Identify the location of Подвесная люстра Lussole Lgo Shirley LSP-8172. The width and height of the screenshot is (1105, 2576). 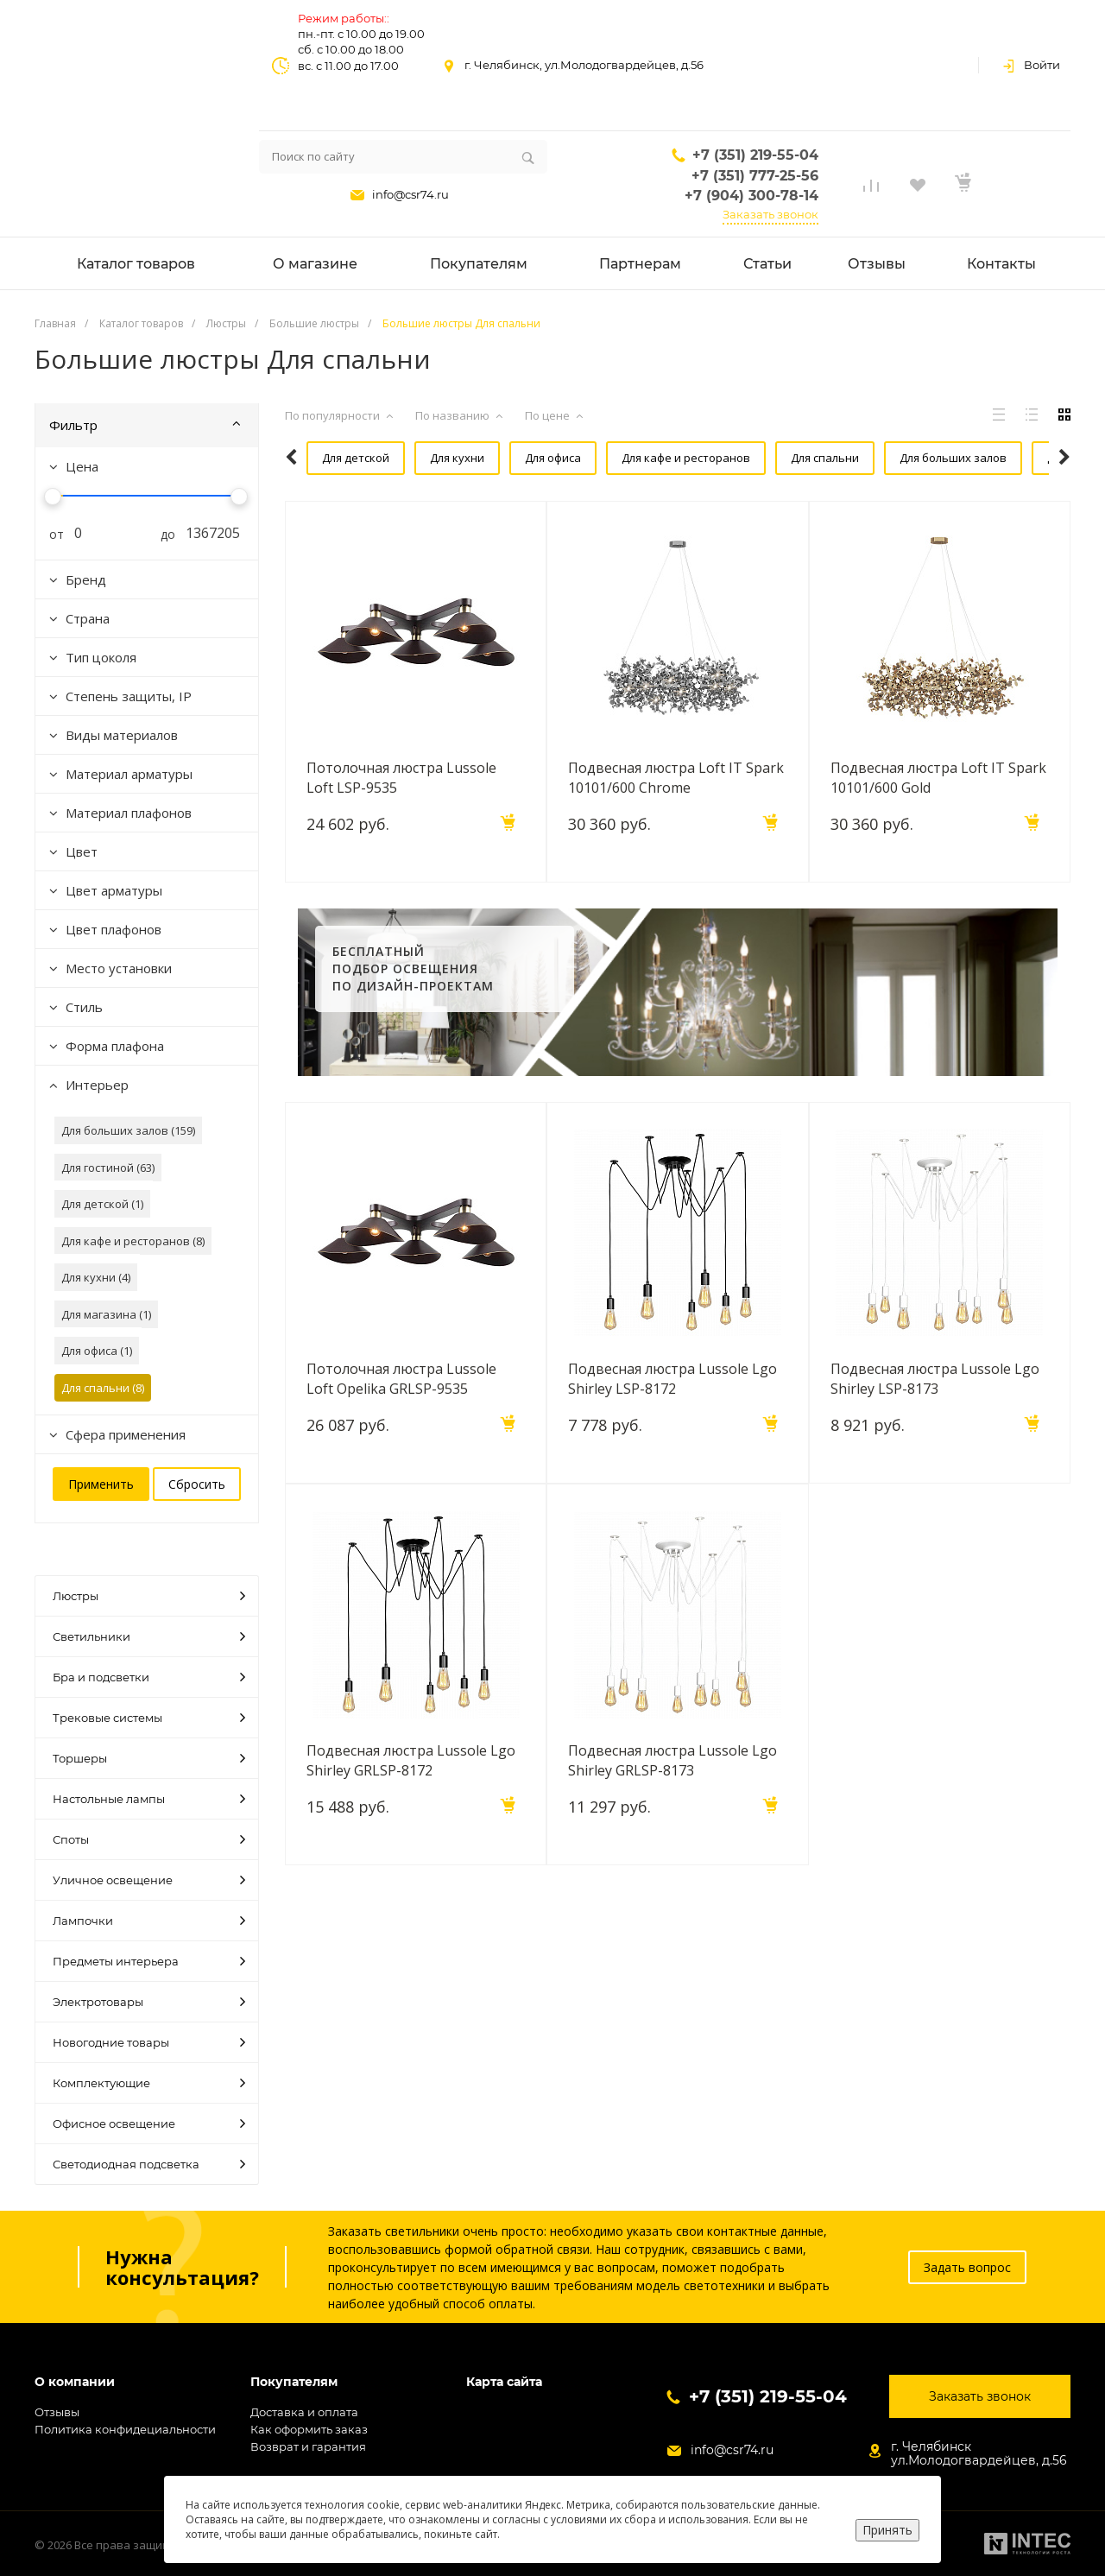
(672, 1421).